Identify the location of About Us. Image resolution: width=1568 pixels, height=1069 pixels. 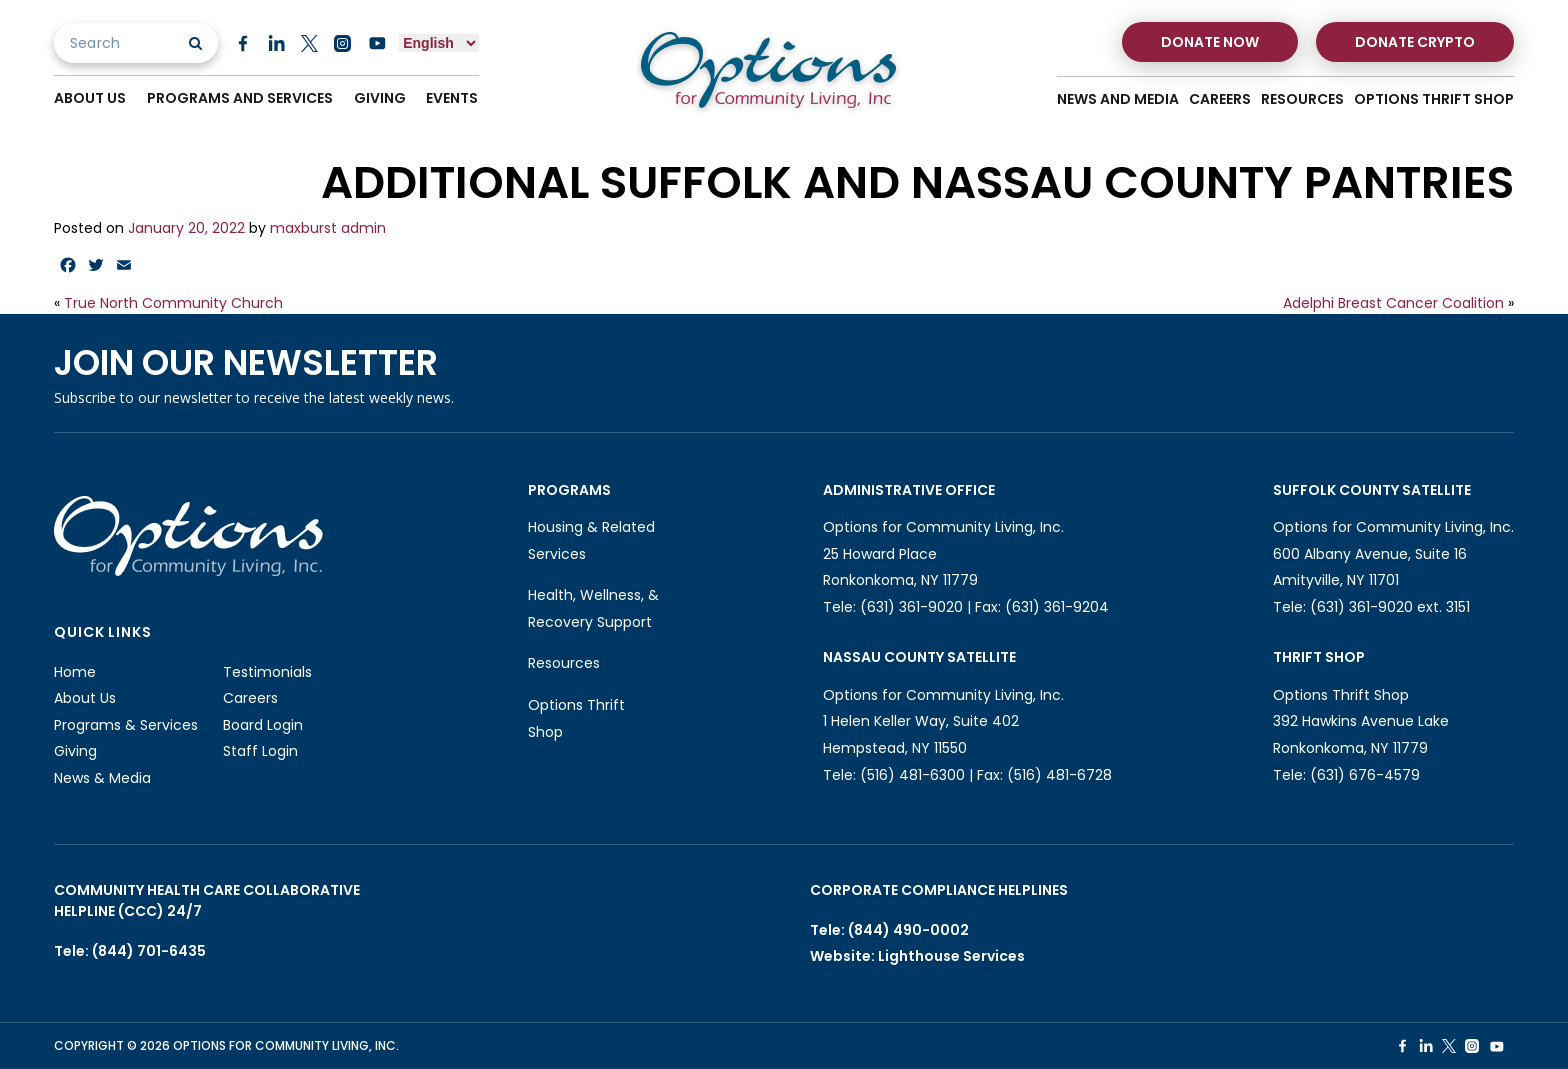
(90, 98).